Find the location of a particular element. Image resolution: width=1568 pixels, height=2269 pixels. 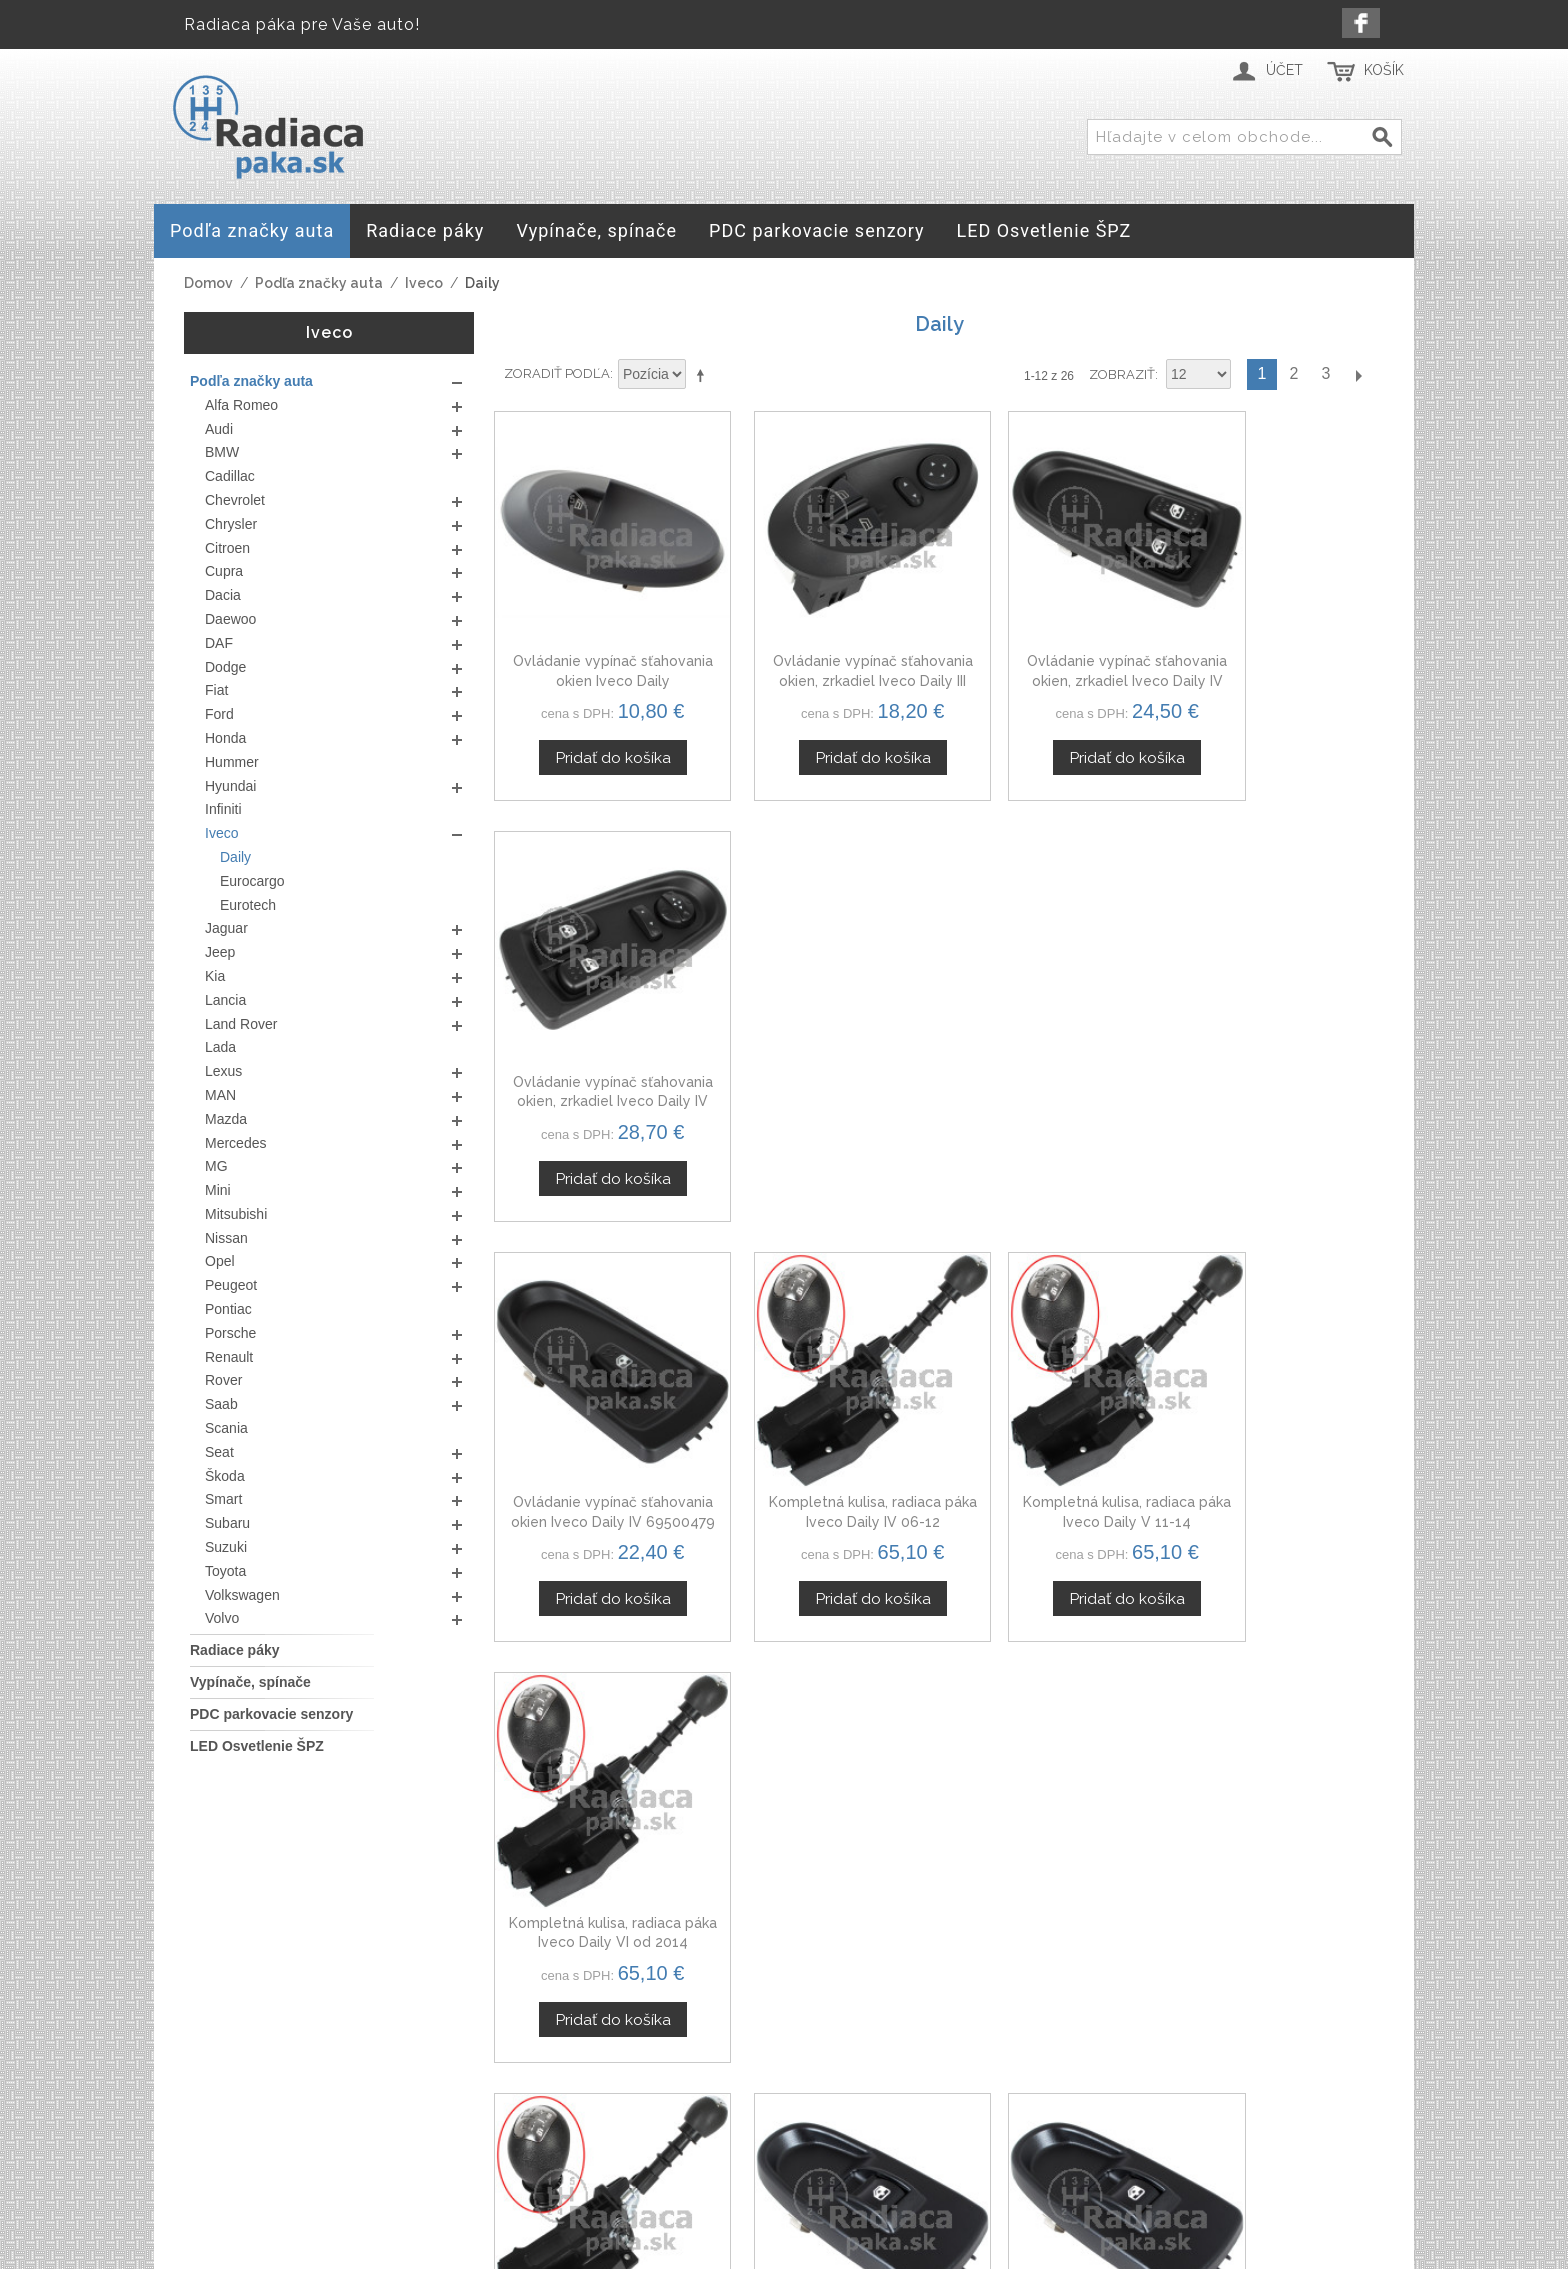

Veľkoobchod is located at coordinates (1150, 2109).